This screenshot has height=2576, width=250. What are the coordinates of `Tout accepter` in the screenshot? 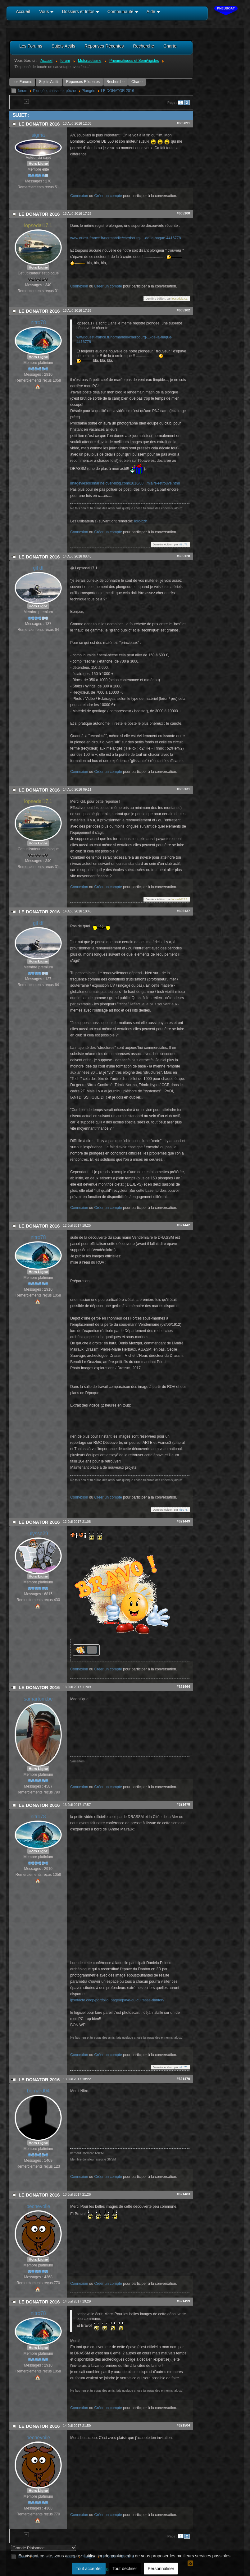 It's located at (89, 2568).